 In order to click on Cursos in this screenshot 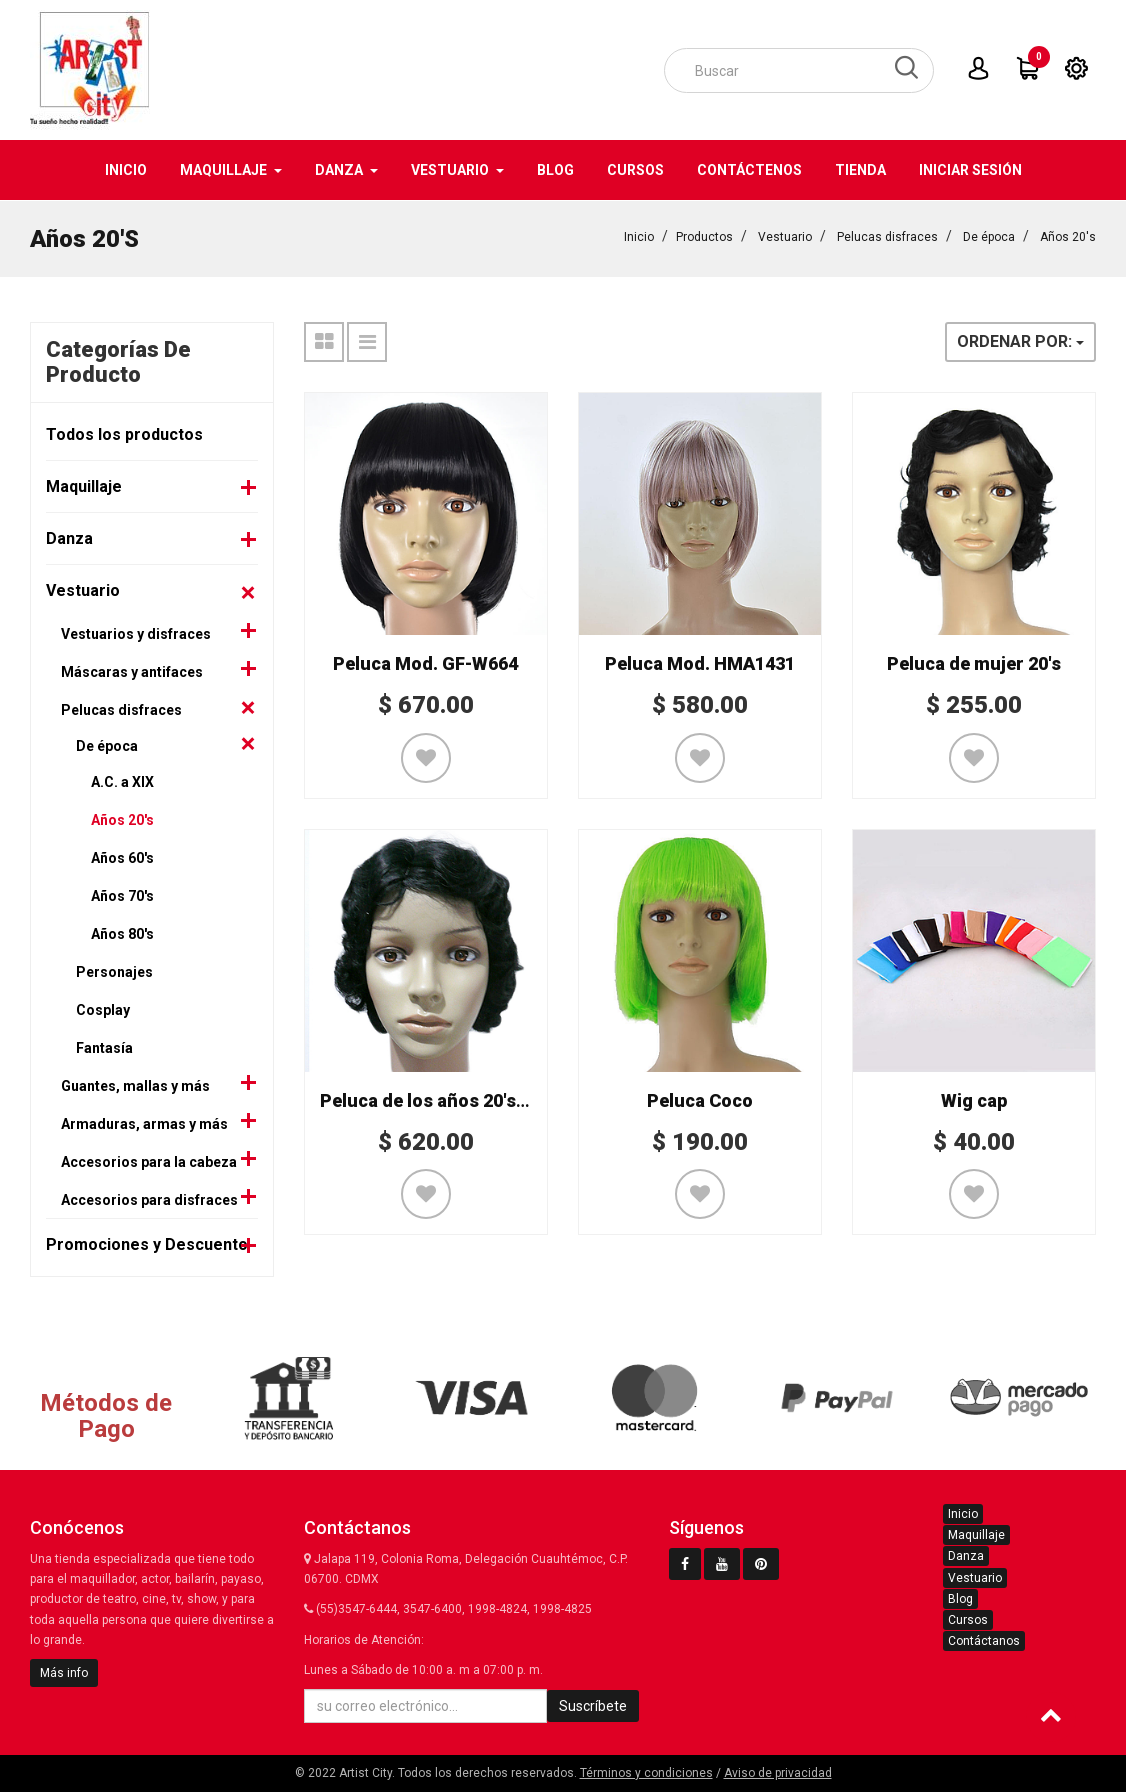, I will do `click(968, 1620)`.